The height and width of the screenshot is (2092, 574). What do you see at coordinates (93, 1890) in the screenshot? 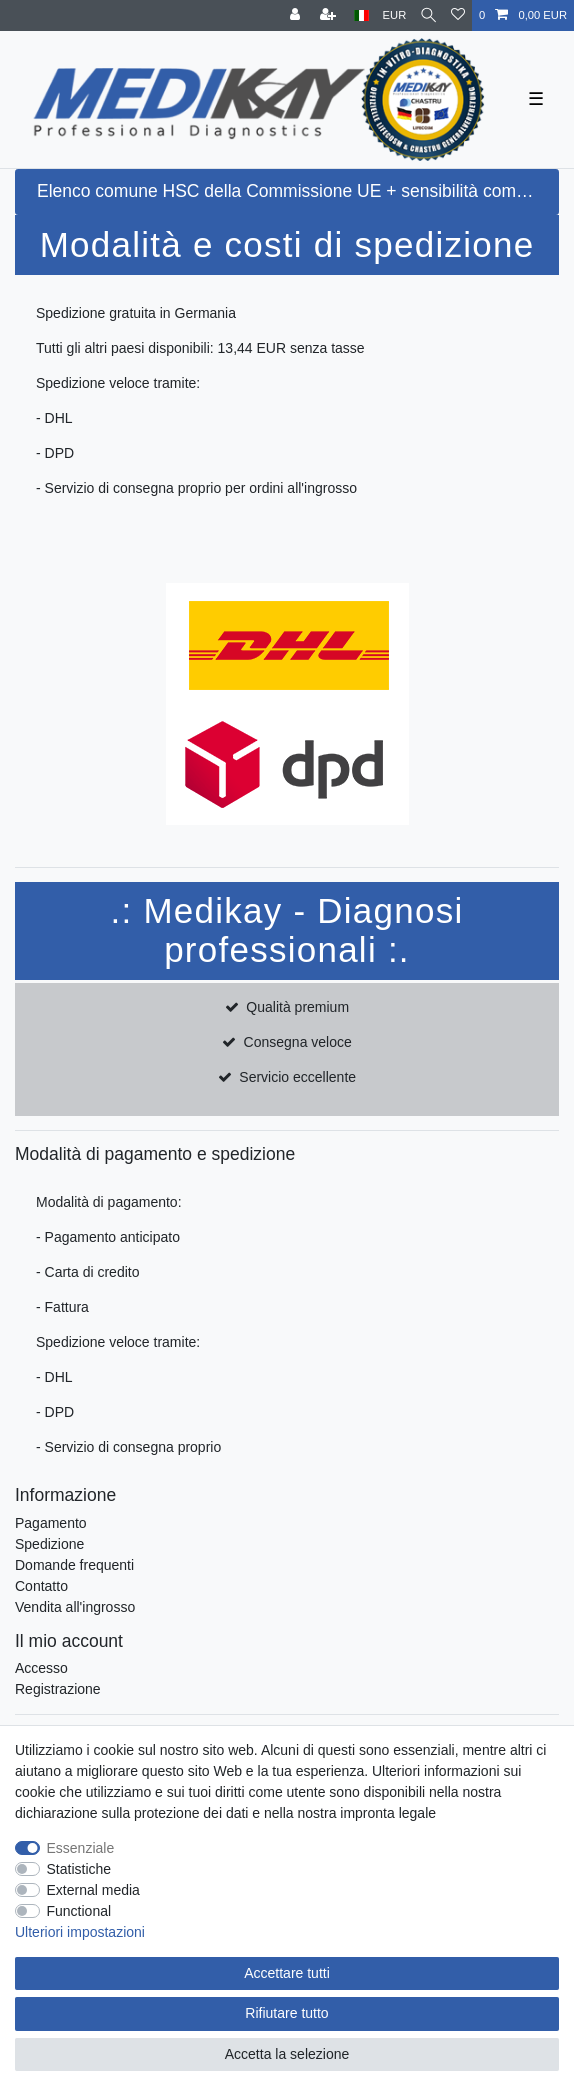
I see `External media` at bounding box center [93, 1890].